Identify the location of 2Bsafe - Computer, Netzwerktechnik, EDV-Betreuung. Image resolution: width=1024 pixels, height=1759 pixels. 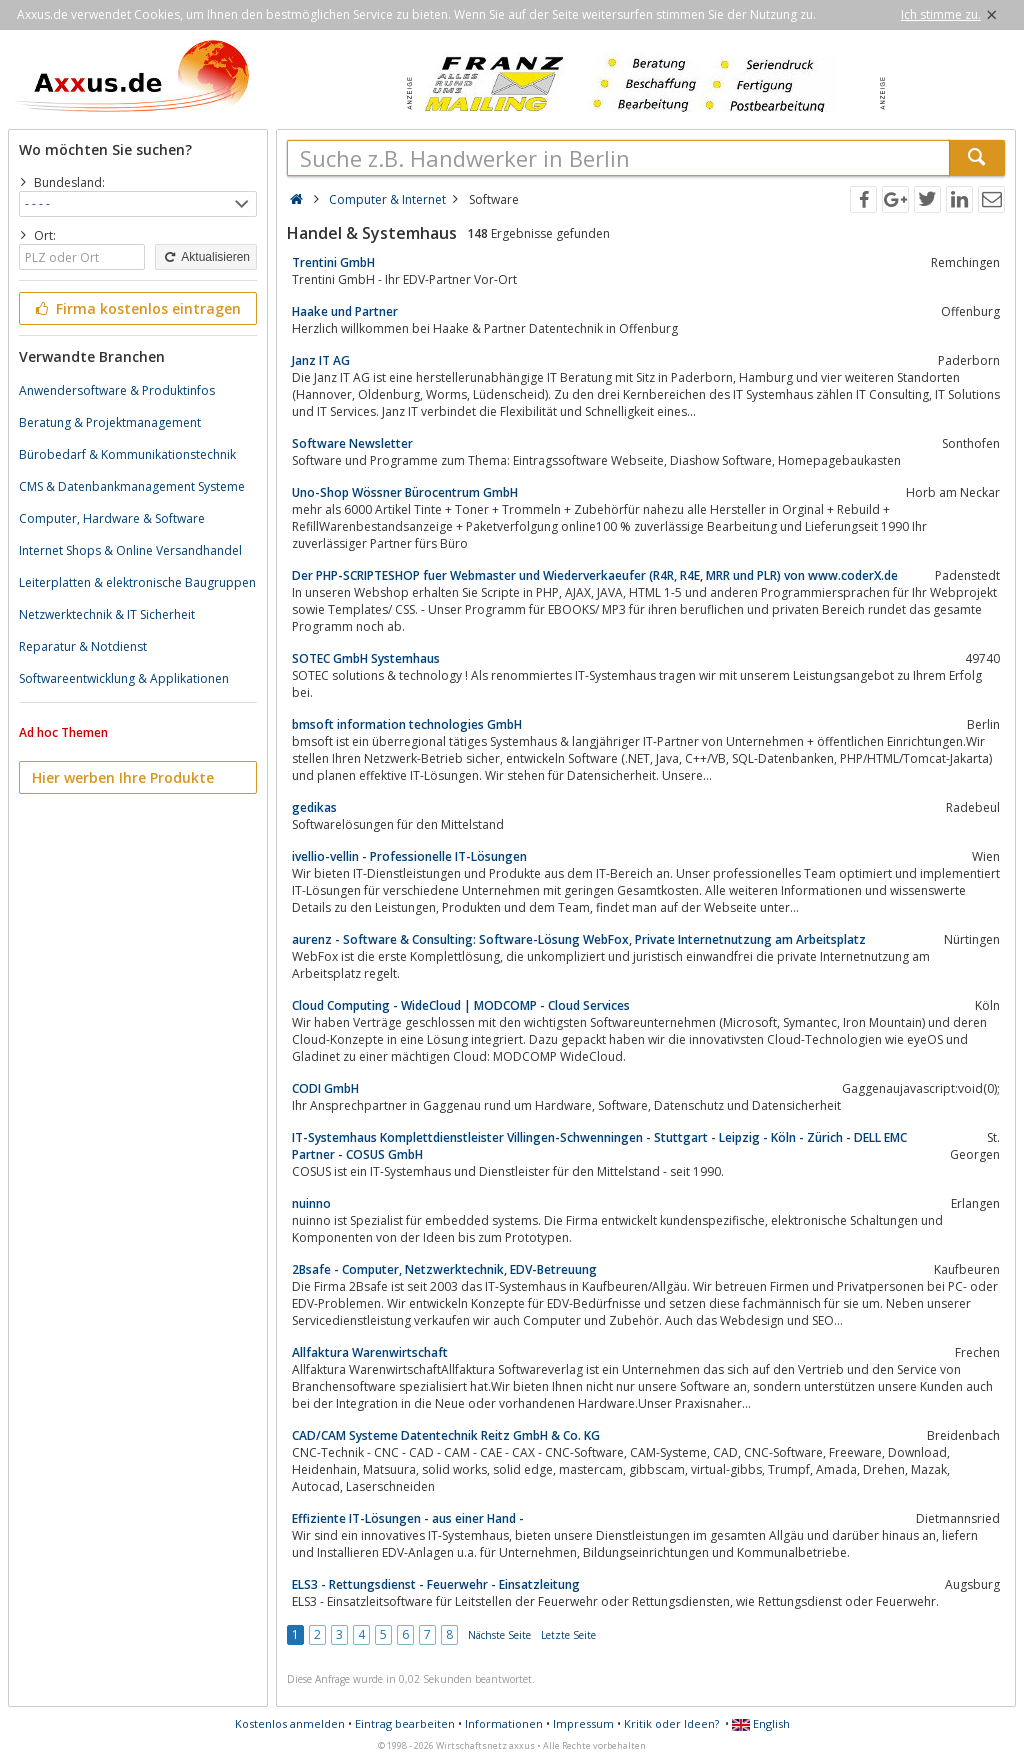
(444, 1269).